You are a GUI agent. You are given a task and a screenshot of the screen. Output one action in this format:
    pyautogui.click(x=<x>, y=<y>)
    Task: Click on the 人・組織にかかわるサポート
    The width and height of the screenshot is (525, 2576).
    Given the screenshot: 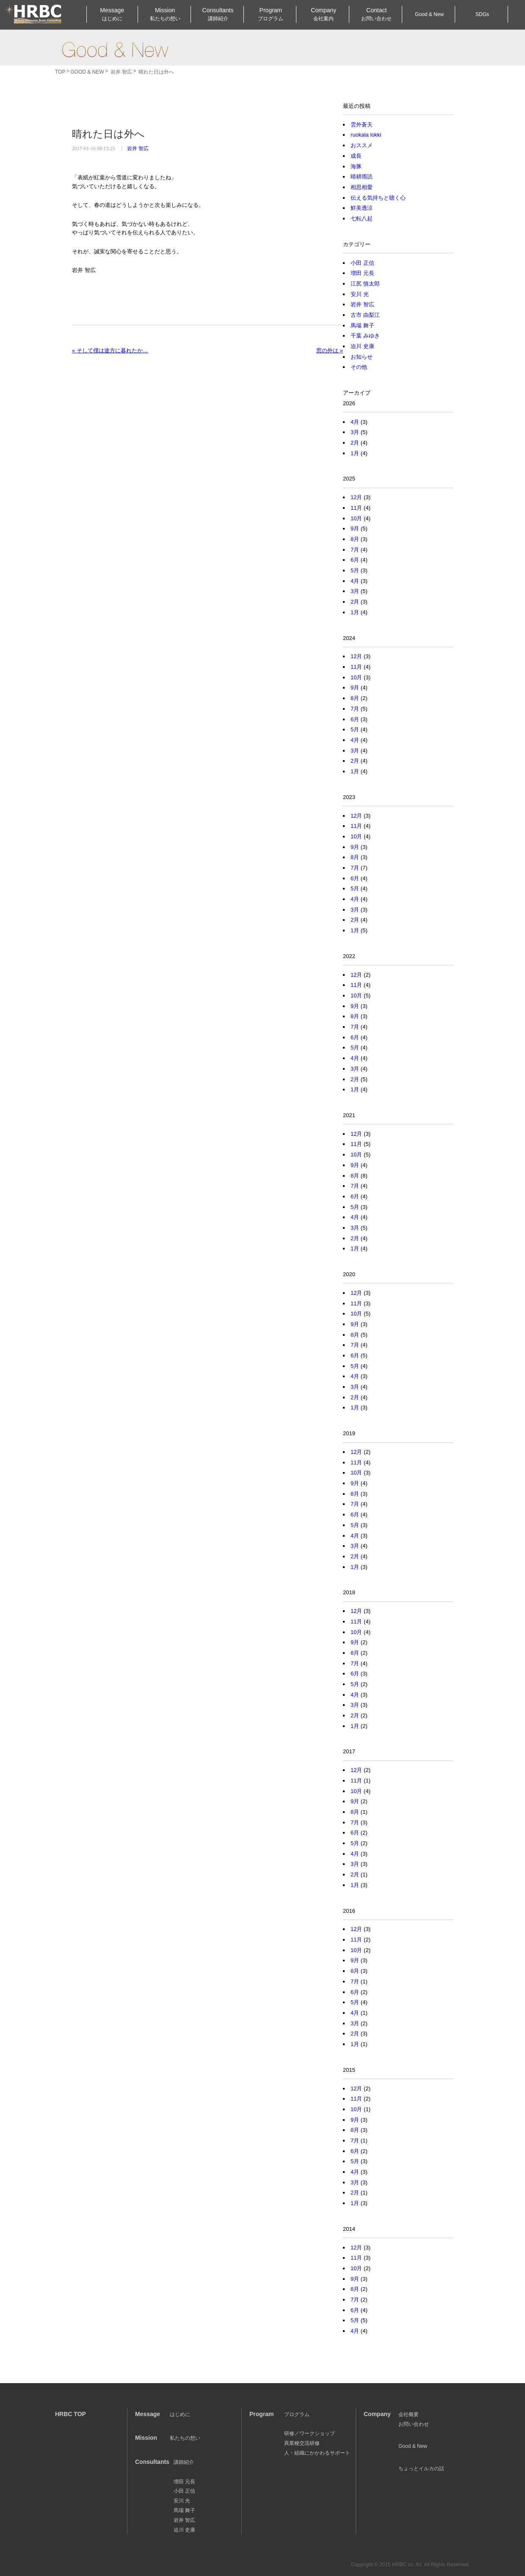 What is the action you would take?
    pyautogui.click(x=317, y=2453)
    